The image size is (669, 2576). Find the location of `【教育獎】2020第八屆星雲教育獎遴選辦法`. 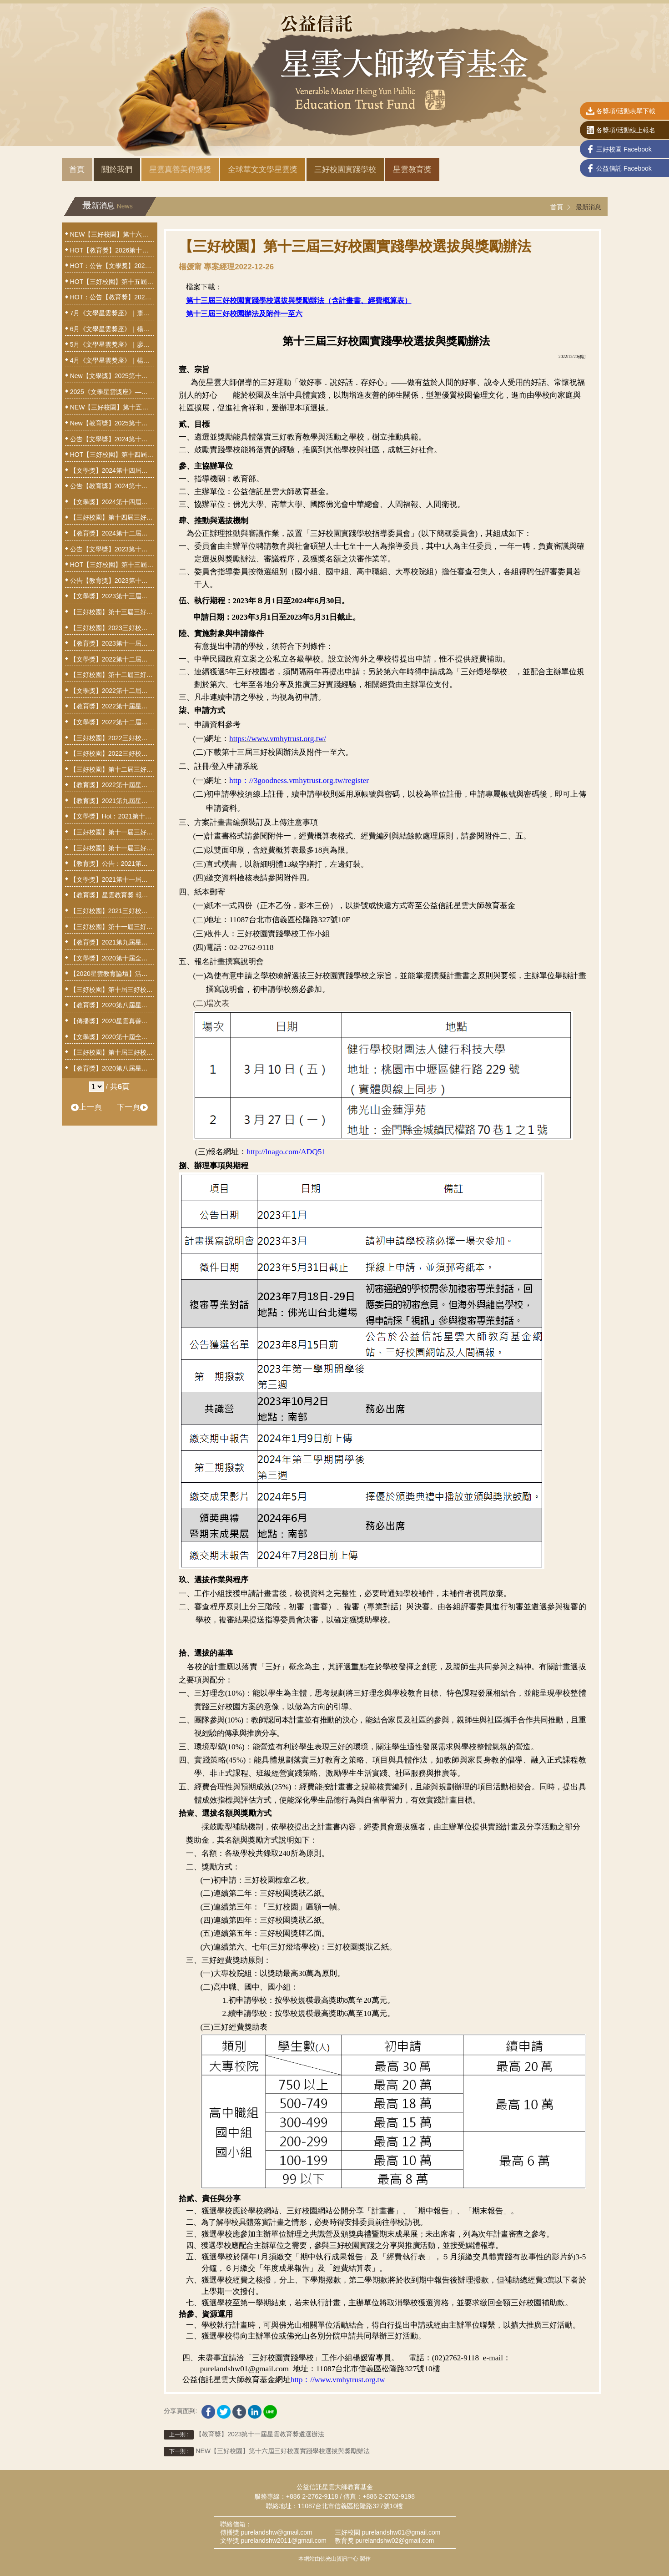

【教育獎】2020第八屆星雲教育獎遴選辦法 is located at coordinates (112, 1068).